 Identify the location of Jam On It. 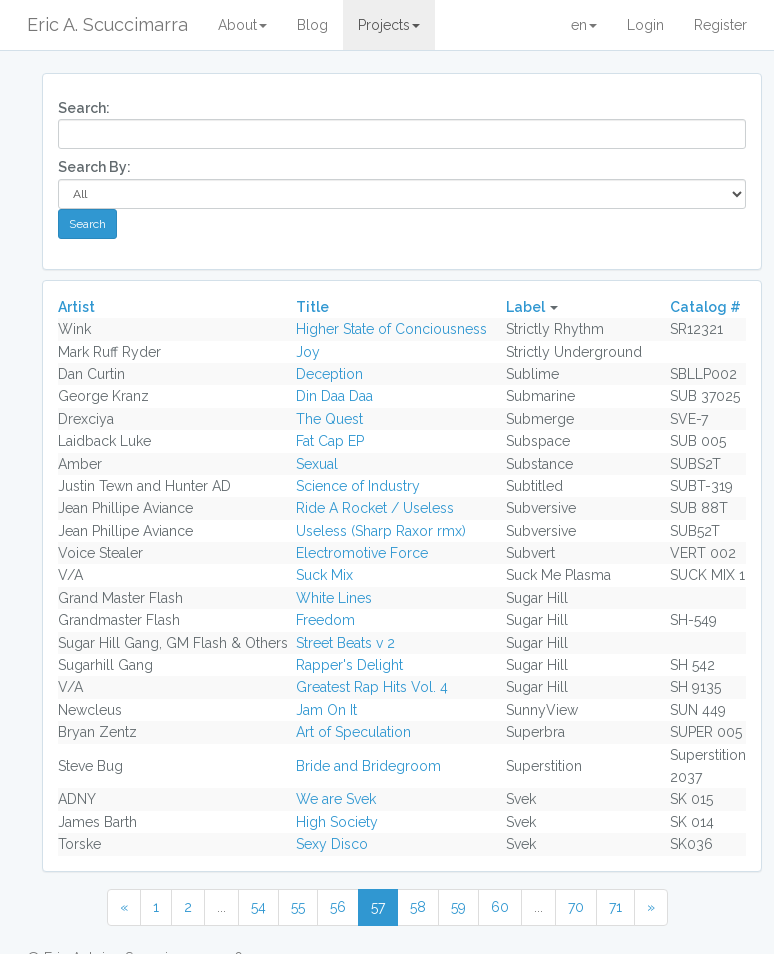
(326, 710).